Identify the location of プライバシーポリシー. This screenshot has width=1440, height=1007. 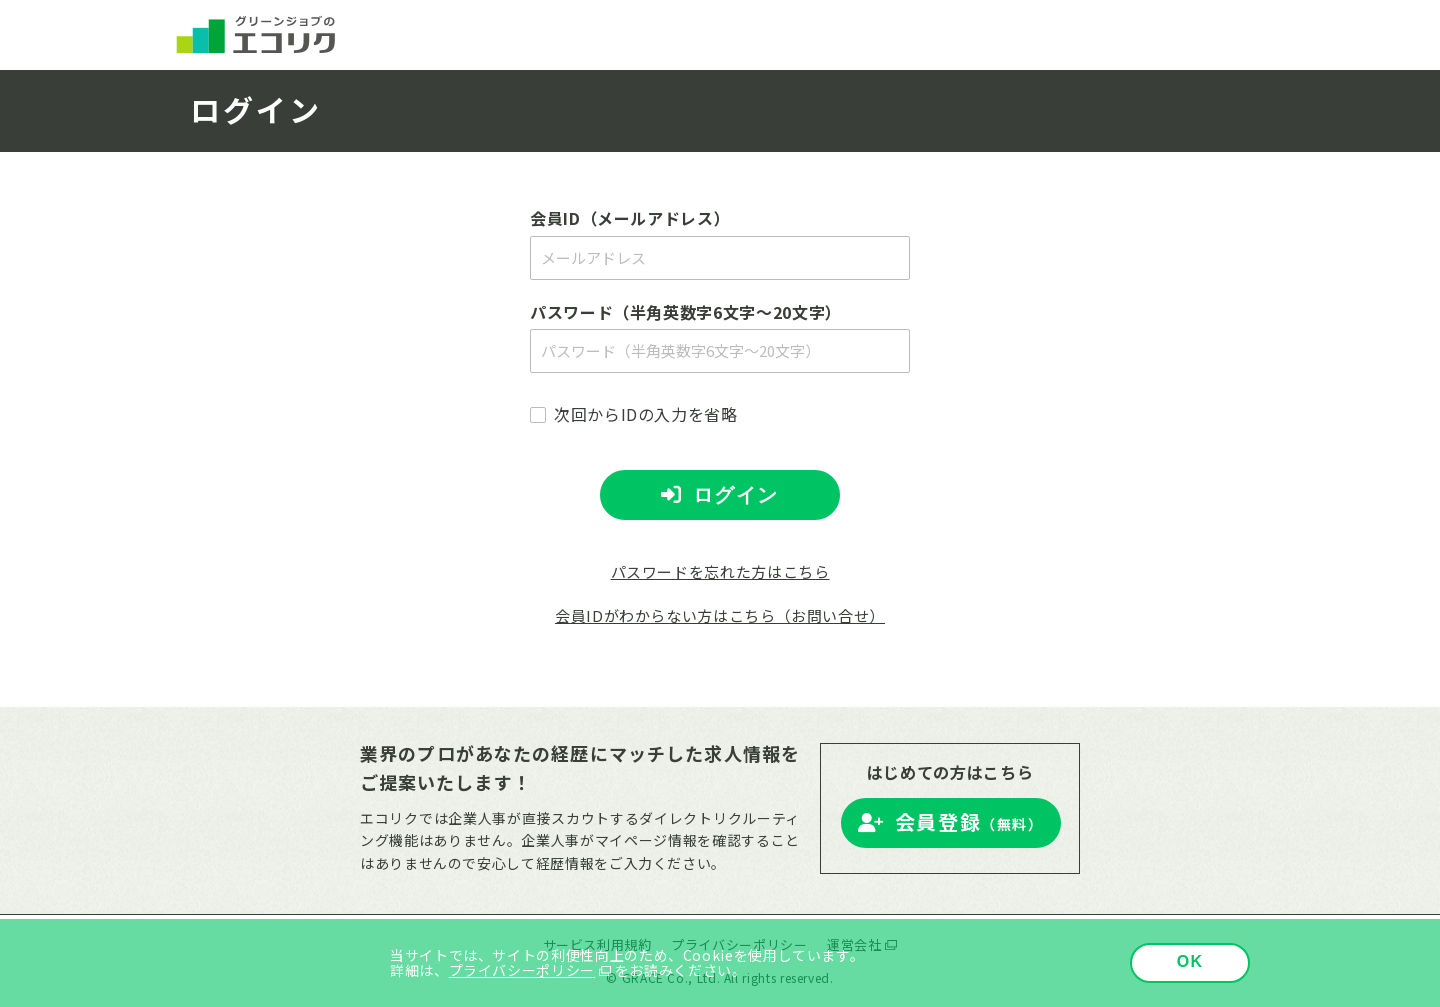
(522, 970).